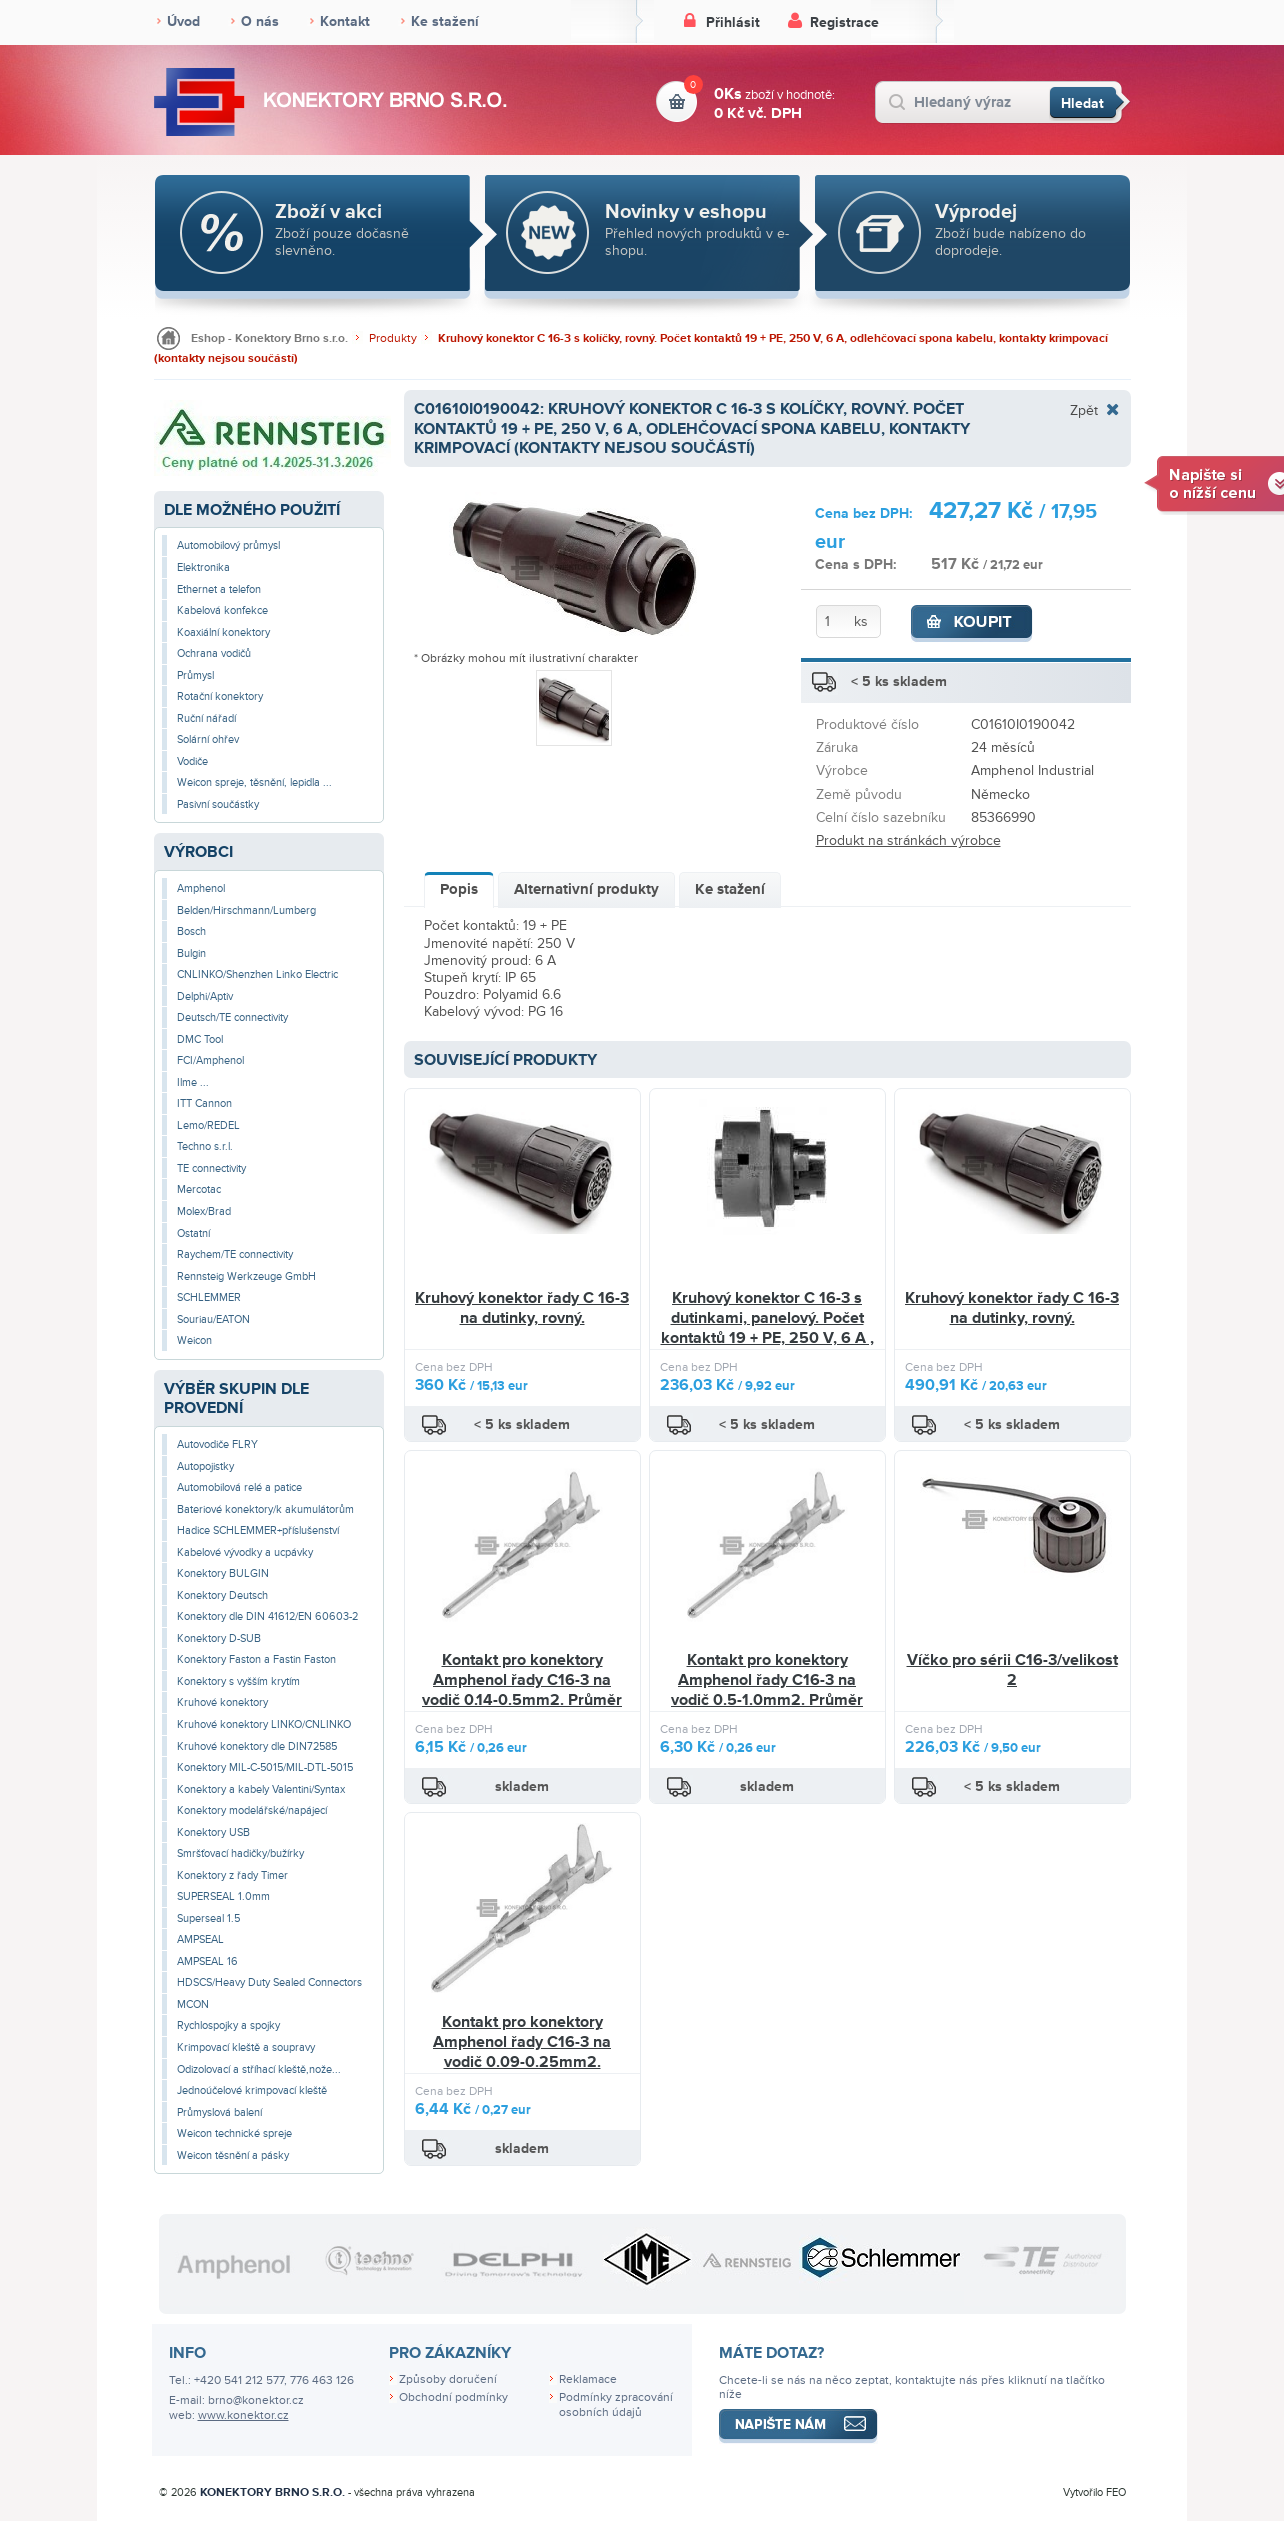  What do you see at coordinates (616, 2405) in the screenshot?
I see `Podmínky zpracování osobních údajů` at bounding box center [616, 2405].